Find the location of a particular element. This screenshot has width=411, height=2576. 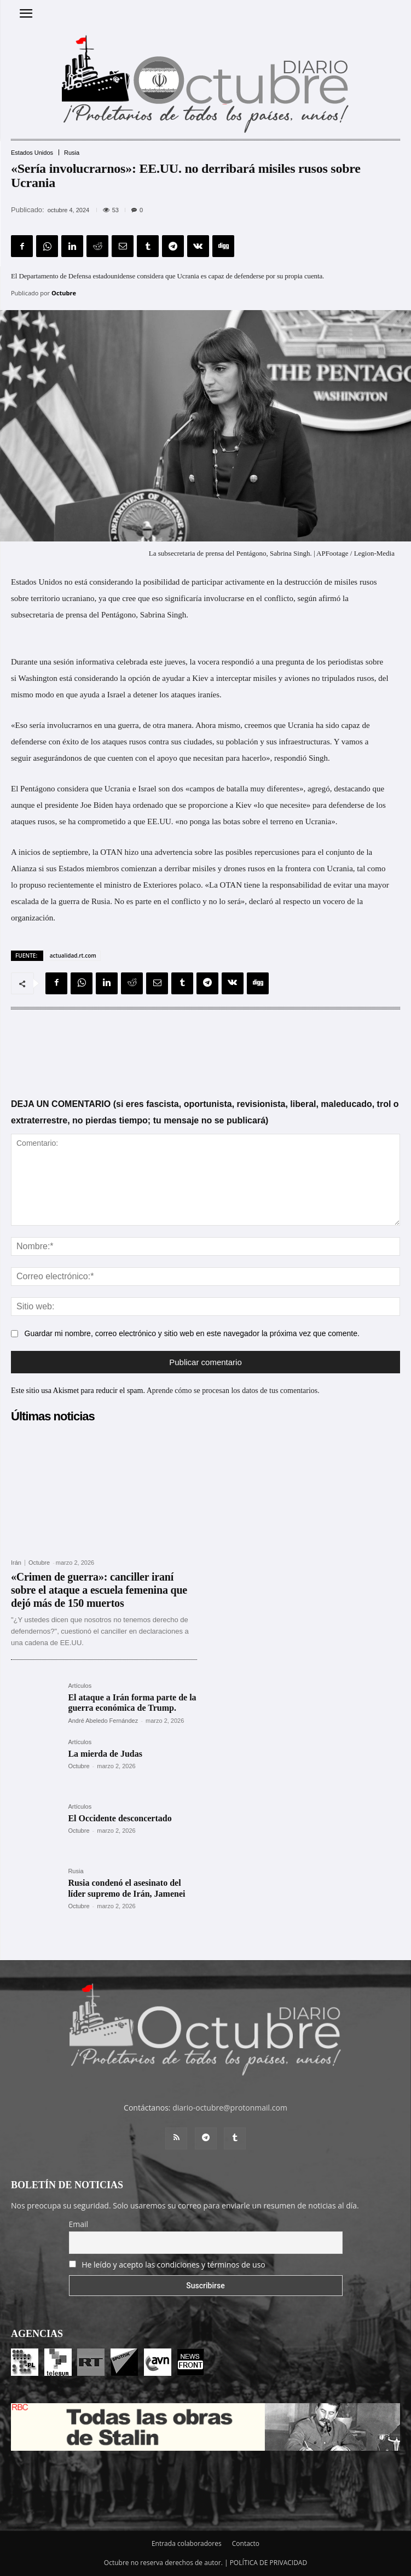

advertencia is located at coordinates (174, 852).